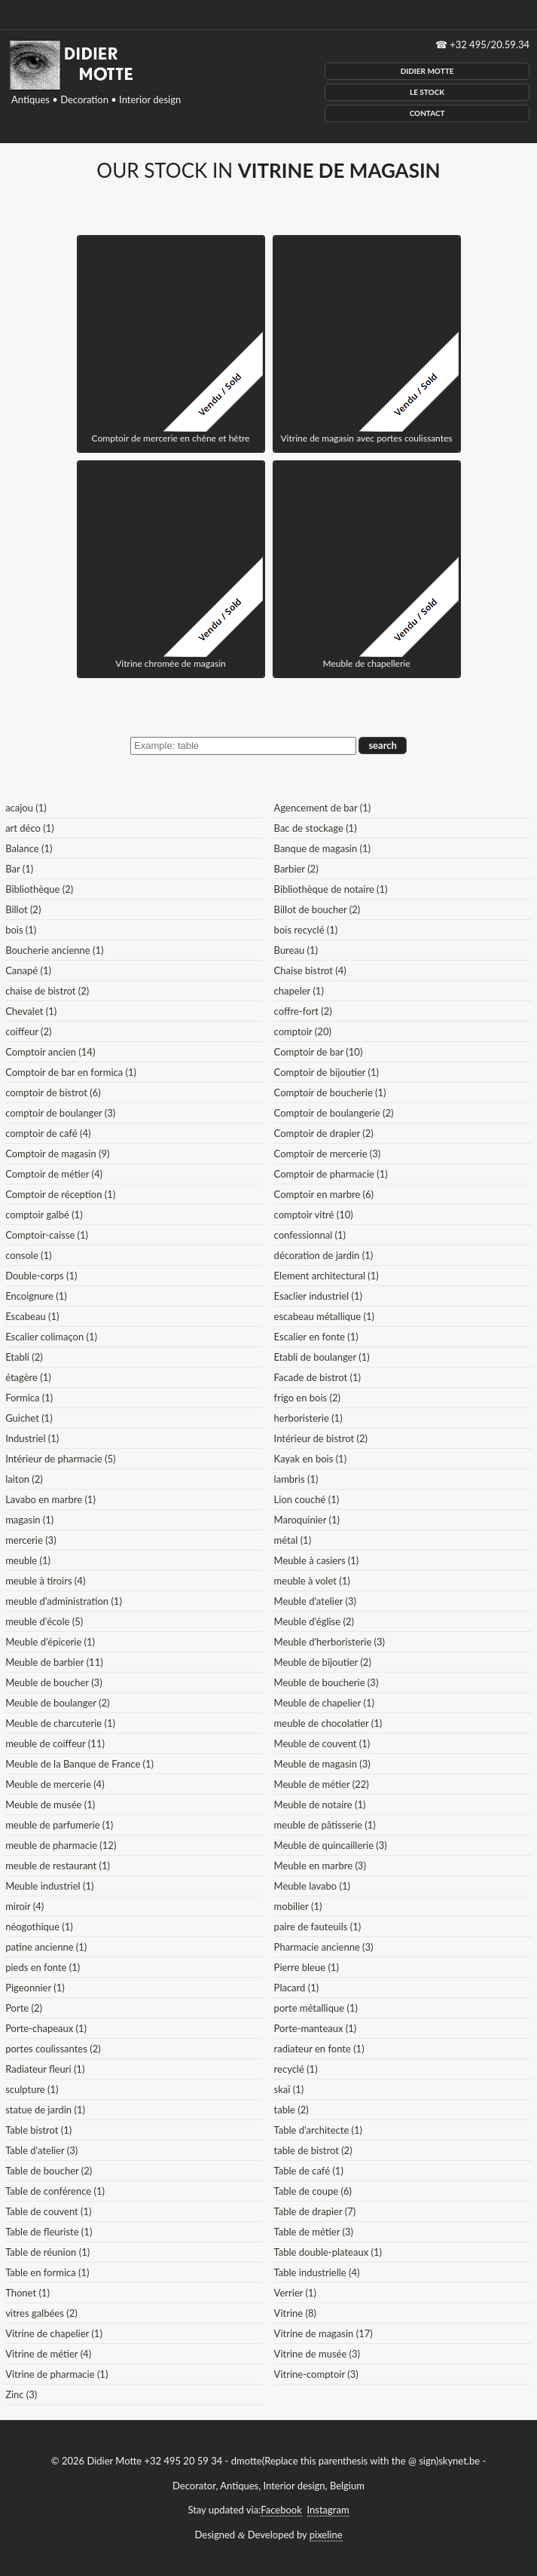  Describe the element at coordinates (50, 1052) in the screenshot. I see `Comptoir ancien (14)` at that location.